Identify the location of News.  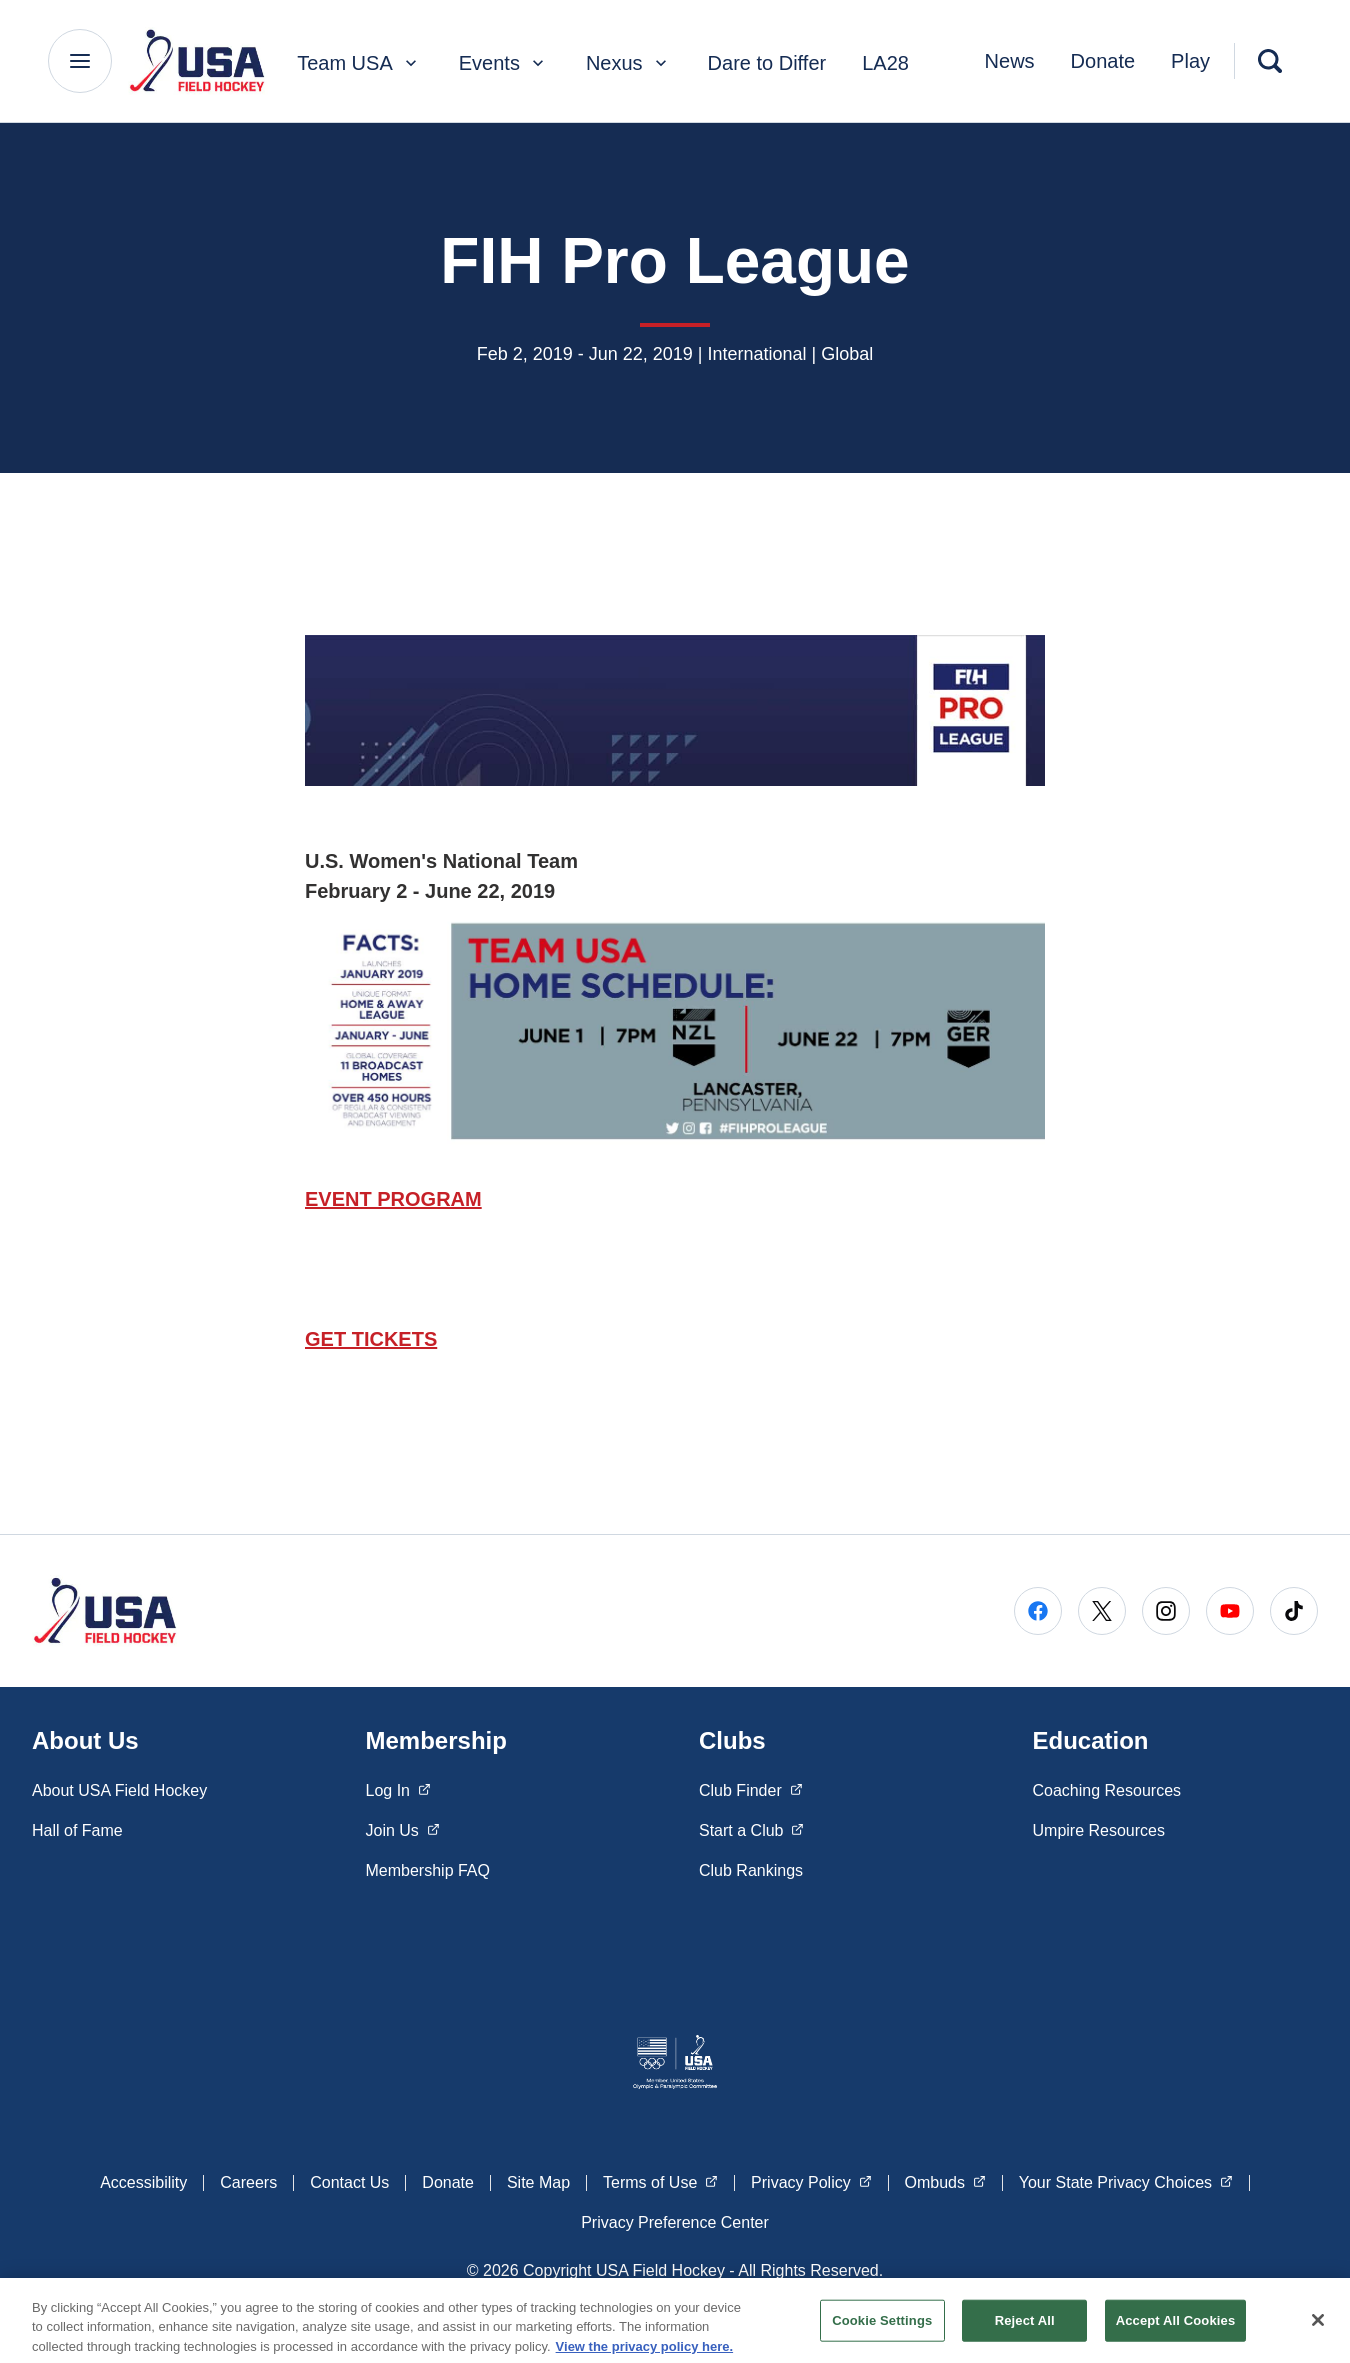
(1010, 61).